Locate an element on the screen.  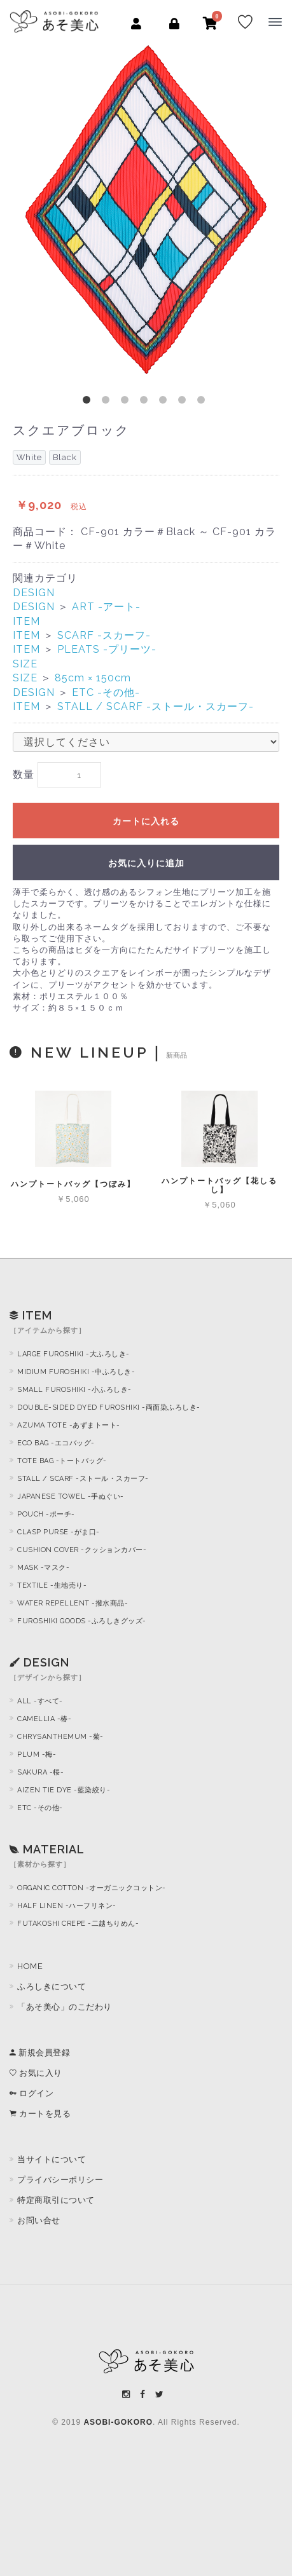
CAMELLIA -椿- is located at coordinates (44, 1719).